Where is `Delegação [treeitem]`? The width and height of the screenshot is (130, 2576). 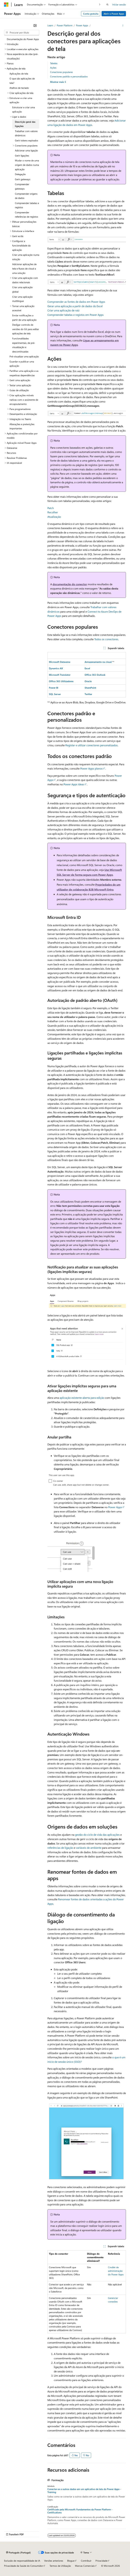 Delegação [treeitem] is located at coordinates (20, 174).